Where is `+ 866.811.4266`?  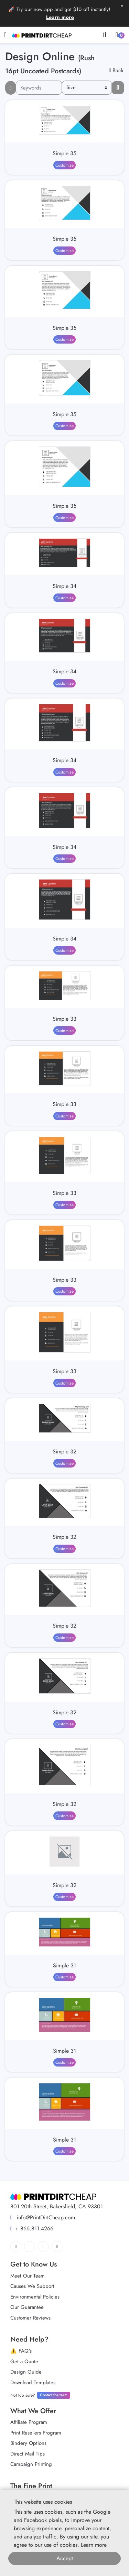 + 866.811.4266 is located at coordinates (31, 2228).